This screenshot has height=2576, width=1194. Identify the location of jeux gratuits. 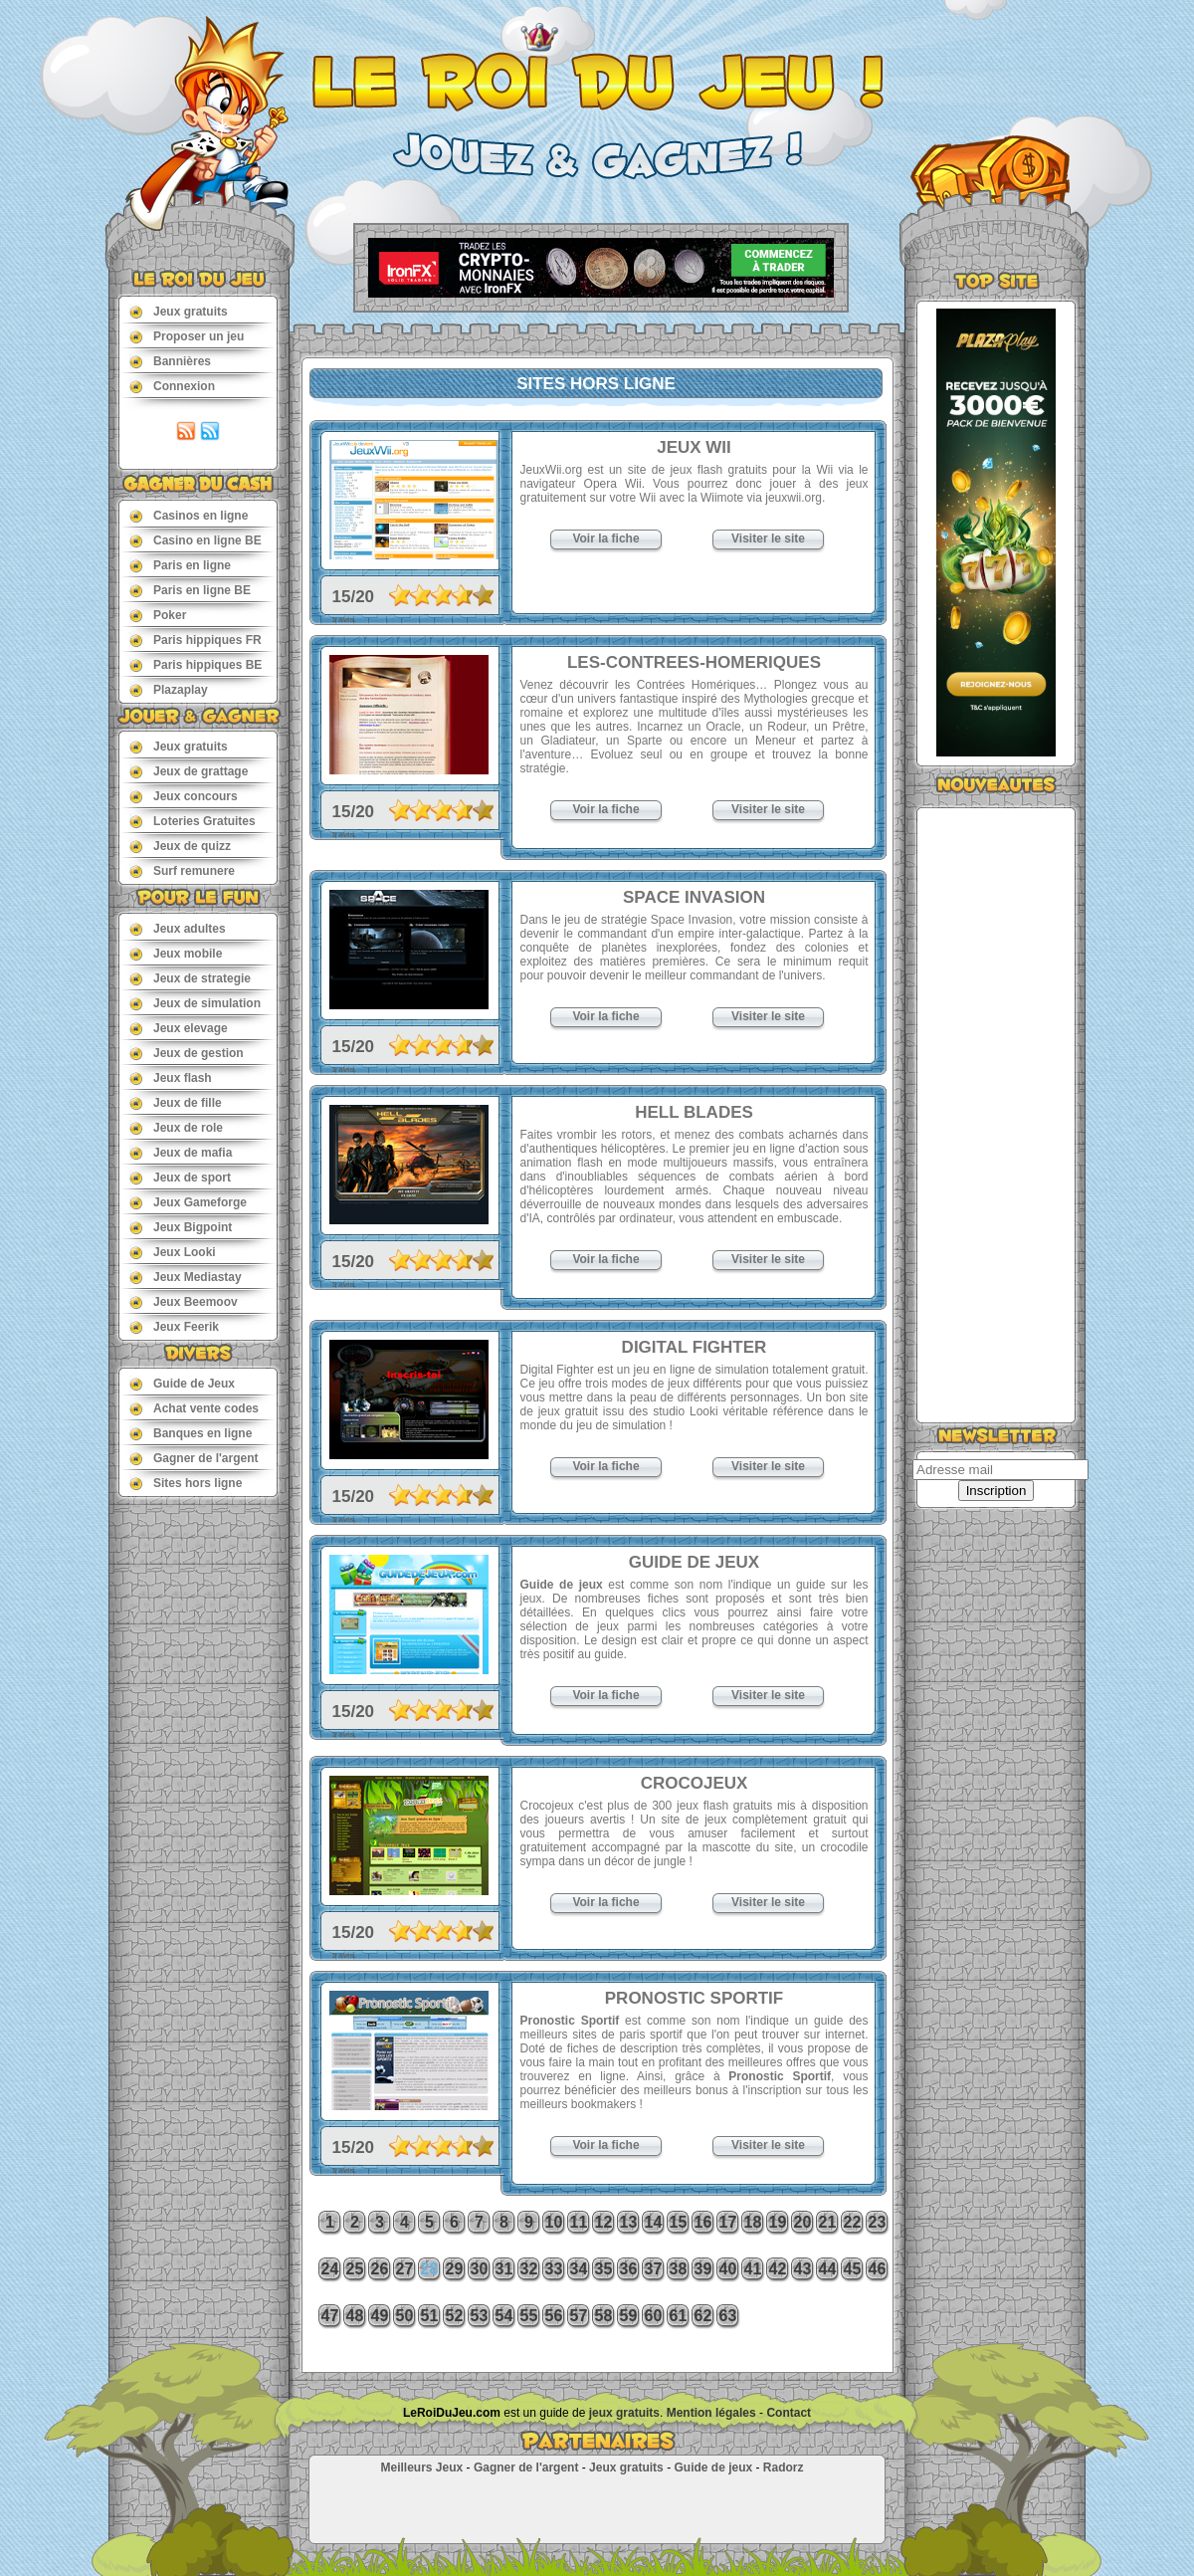
(624, 2413).